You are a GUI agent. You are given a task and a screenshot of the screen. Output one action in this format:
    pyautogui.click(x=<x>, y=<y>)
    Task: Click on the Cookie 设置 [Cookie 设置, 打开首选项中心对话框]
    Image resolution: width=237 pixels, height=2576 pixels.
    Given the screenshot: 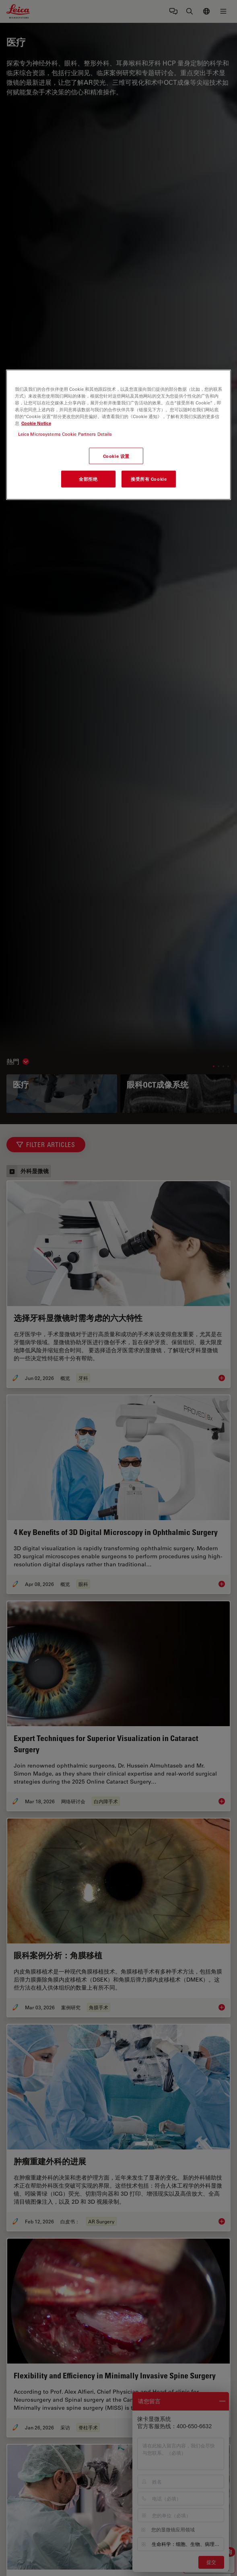 What is the action you would take?
    pyautogui.click(x=116, y=456)
    